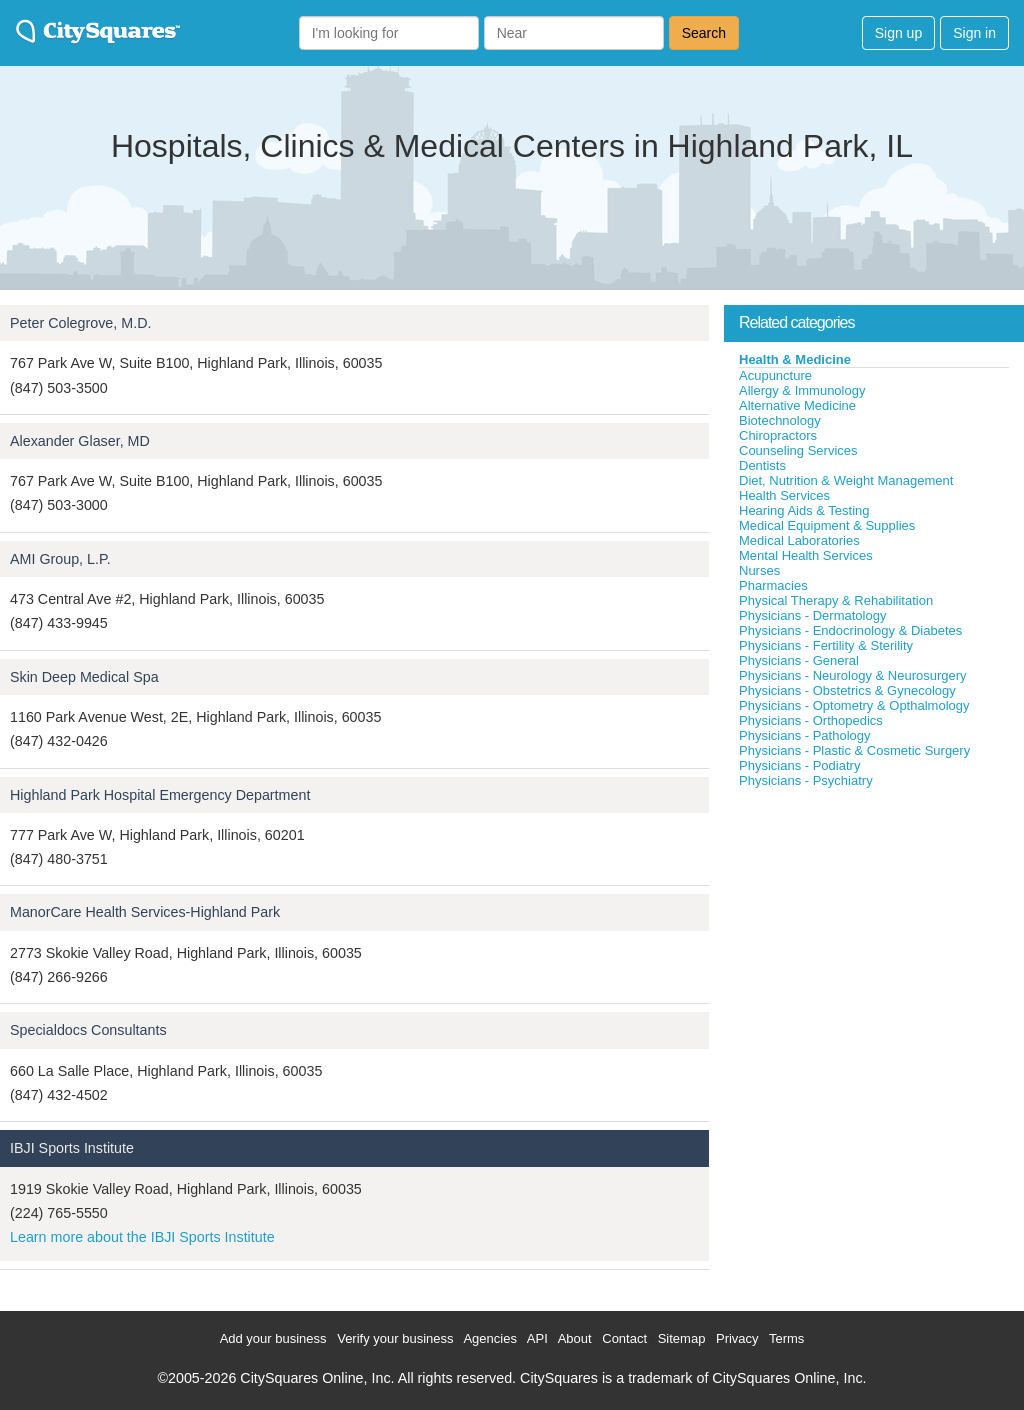  Describe the element at coordinates (775, 375) in the screenshot. I see `Acupuncture` at that location.